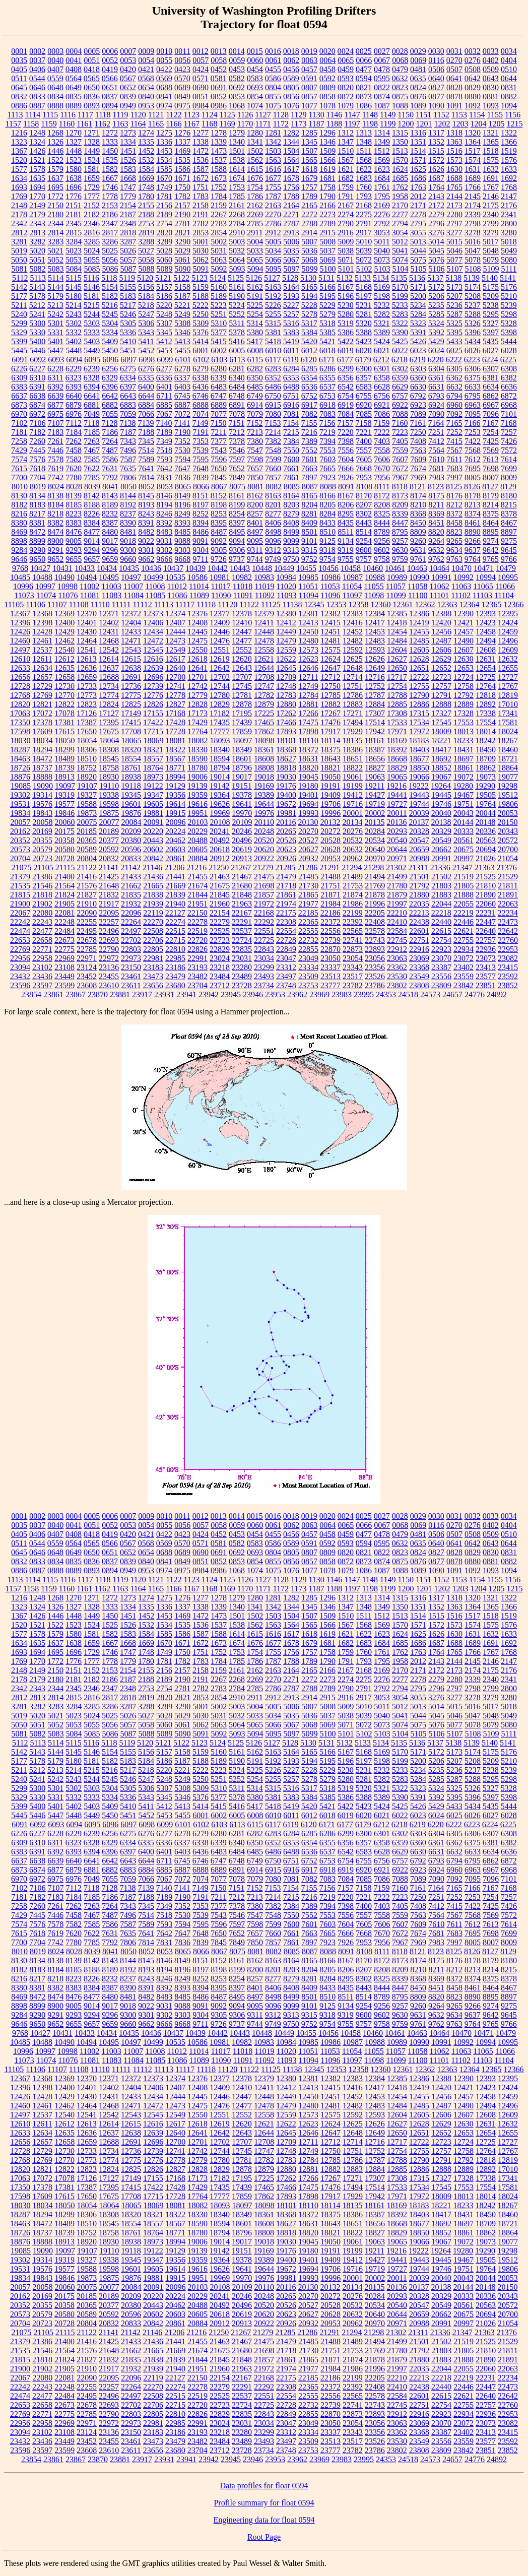 This screenshot has height=2576, width=528. I want to click on 9301, so click(146, 550).